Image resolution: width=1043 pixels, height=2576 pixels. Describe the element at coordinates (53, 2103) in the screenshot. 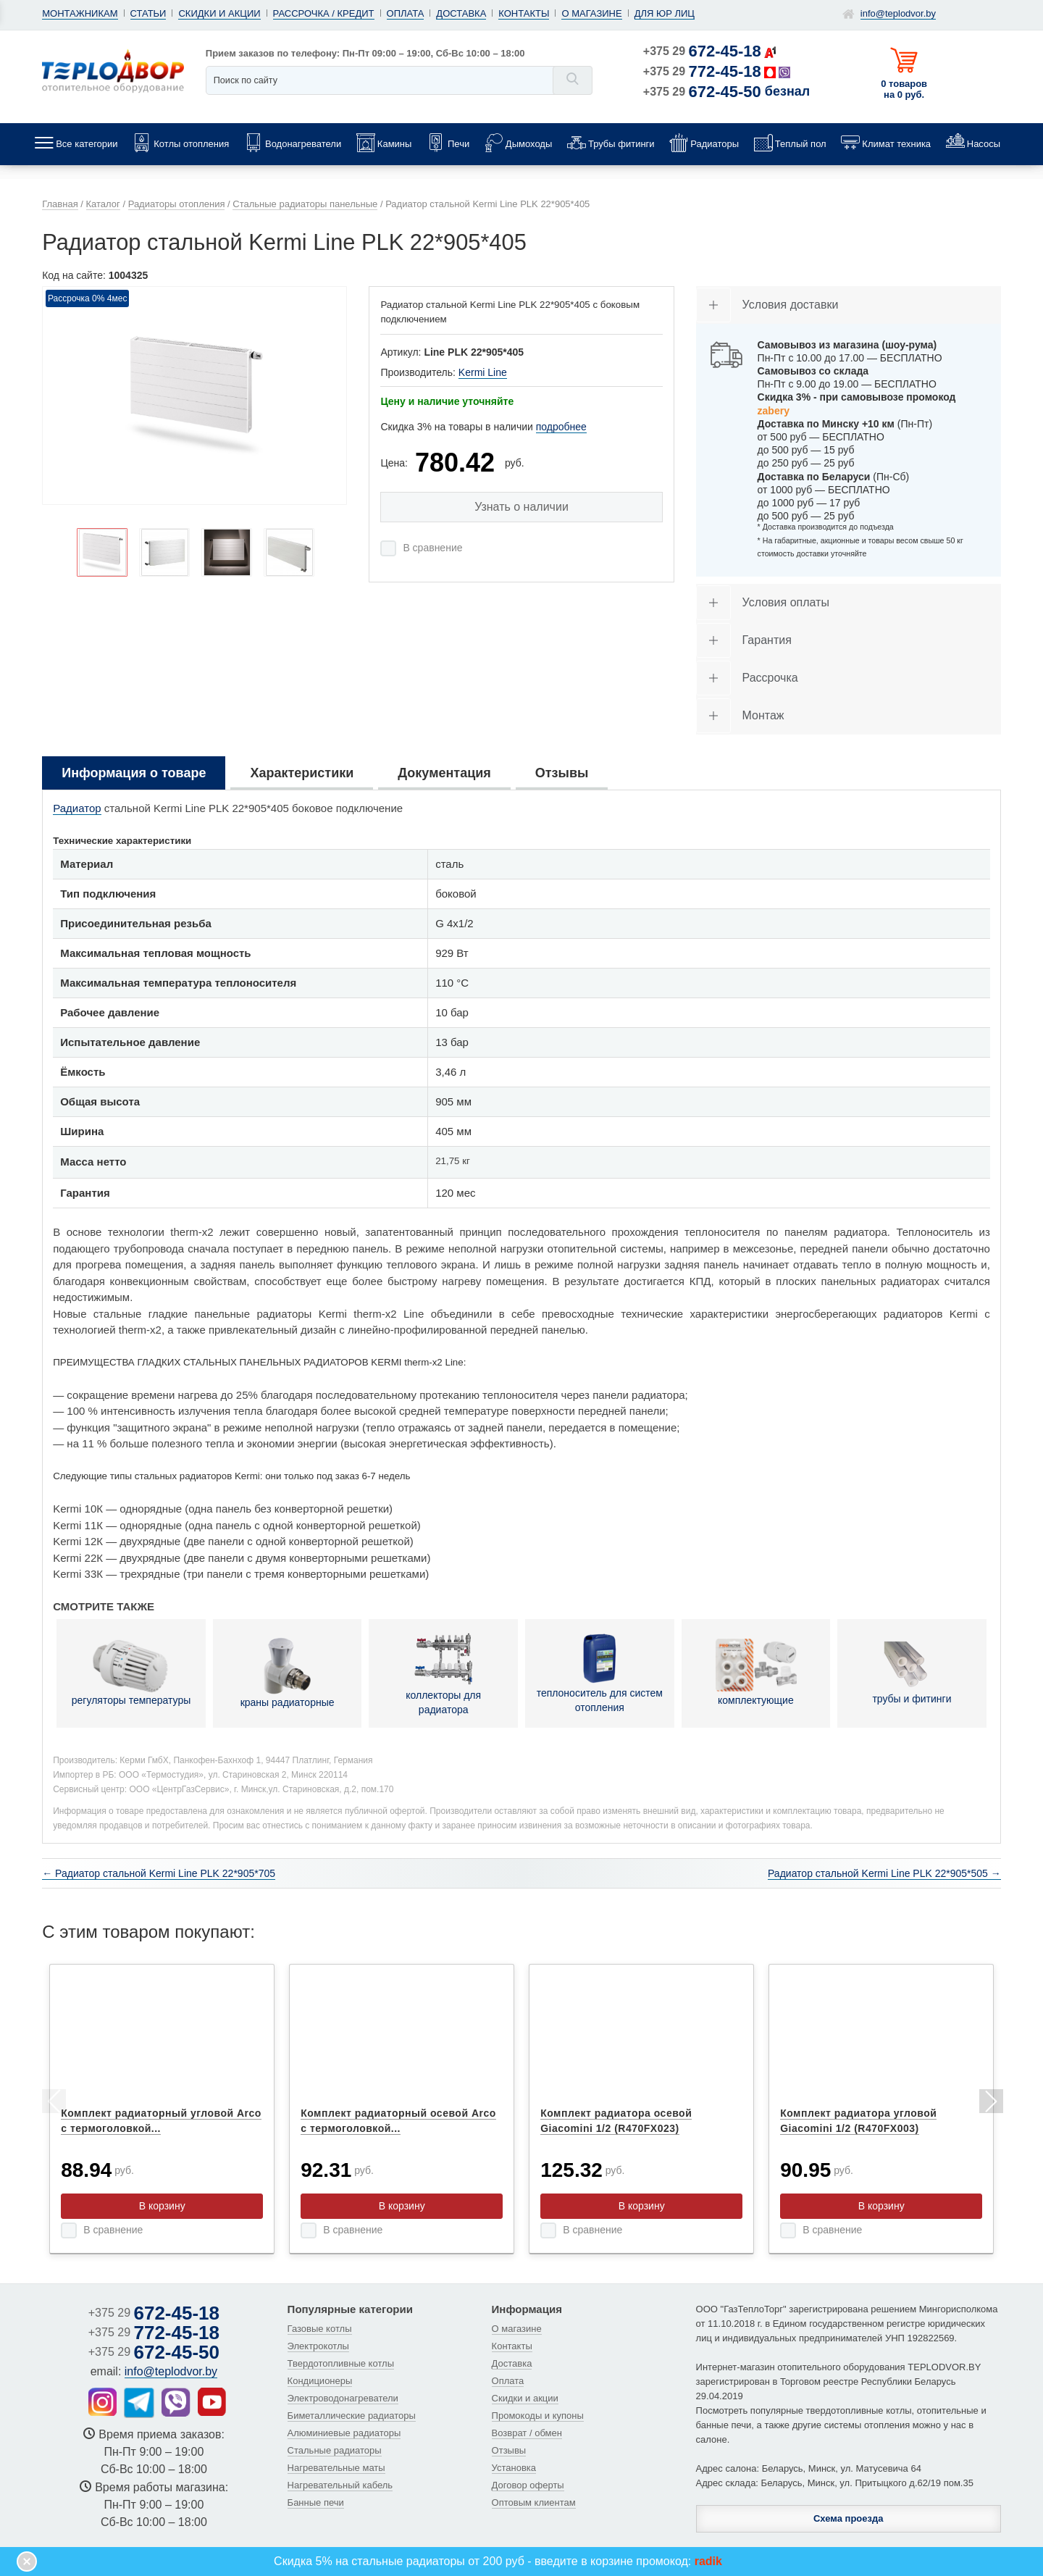

I see `Previous` at that location.